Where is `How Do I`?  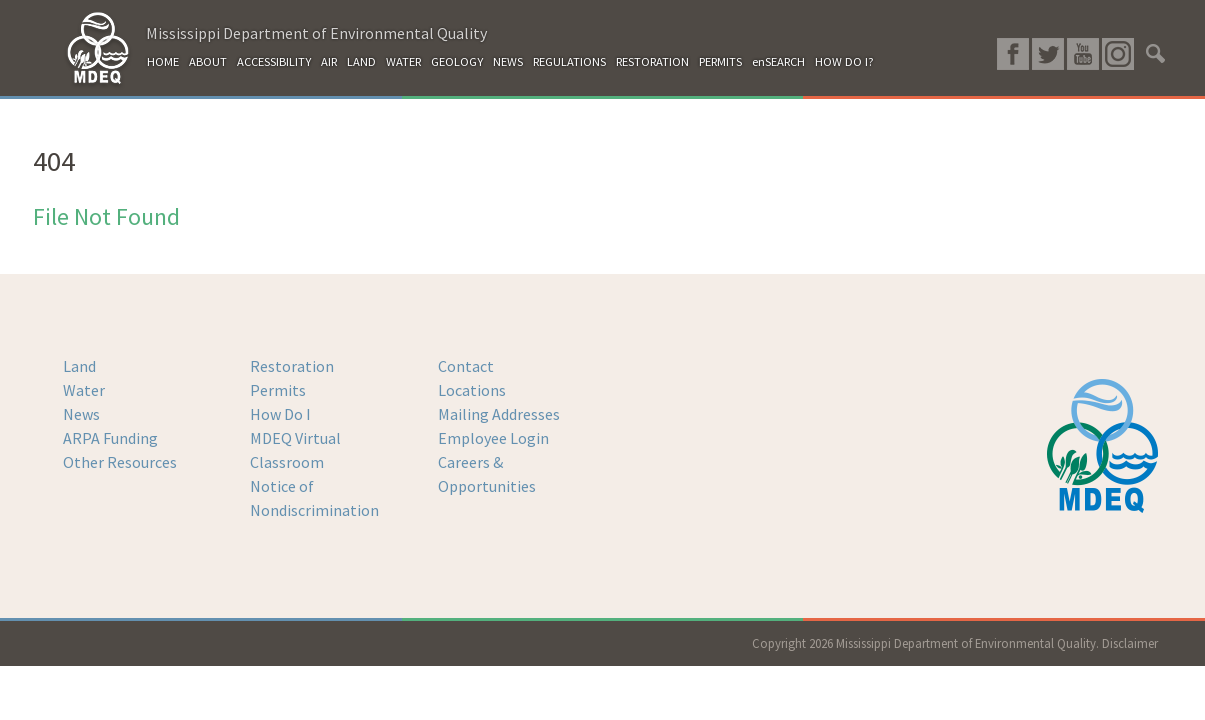 How Do I is located at coordinates (280, 414).